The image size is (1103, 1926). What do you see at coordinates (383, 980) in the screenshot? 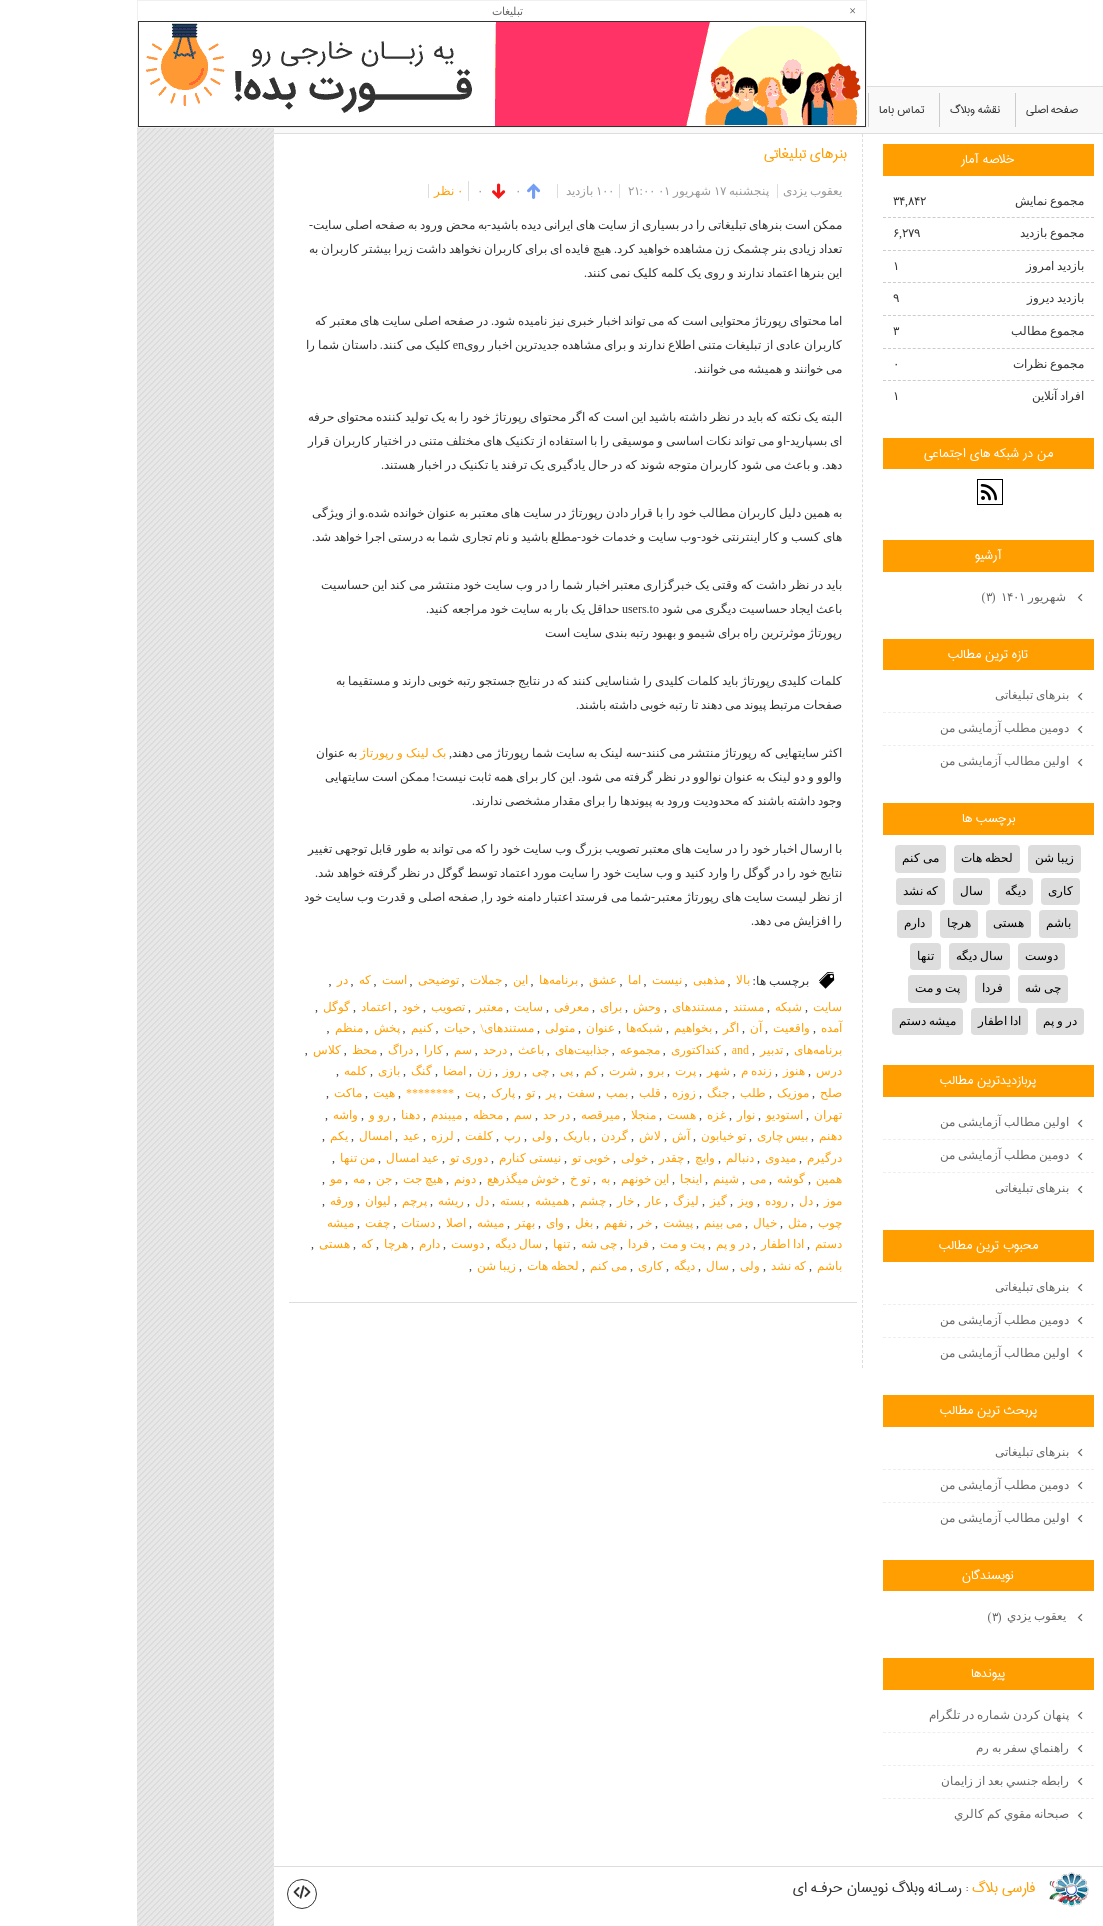
I see `این` at bounding box center [383, 980].